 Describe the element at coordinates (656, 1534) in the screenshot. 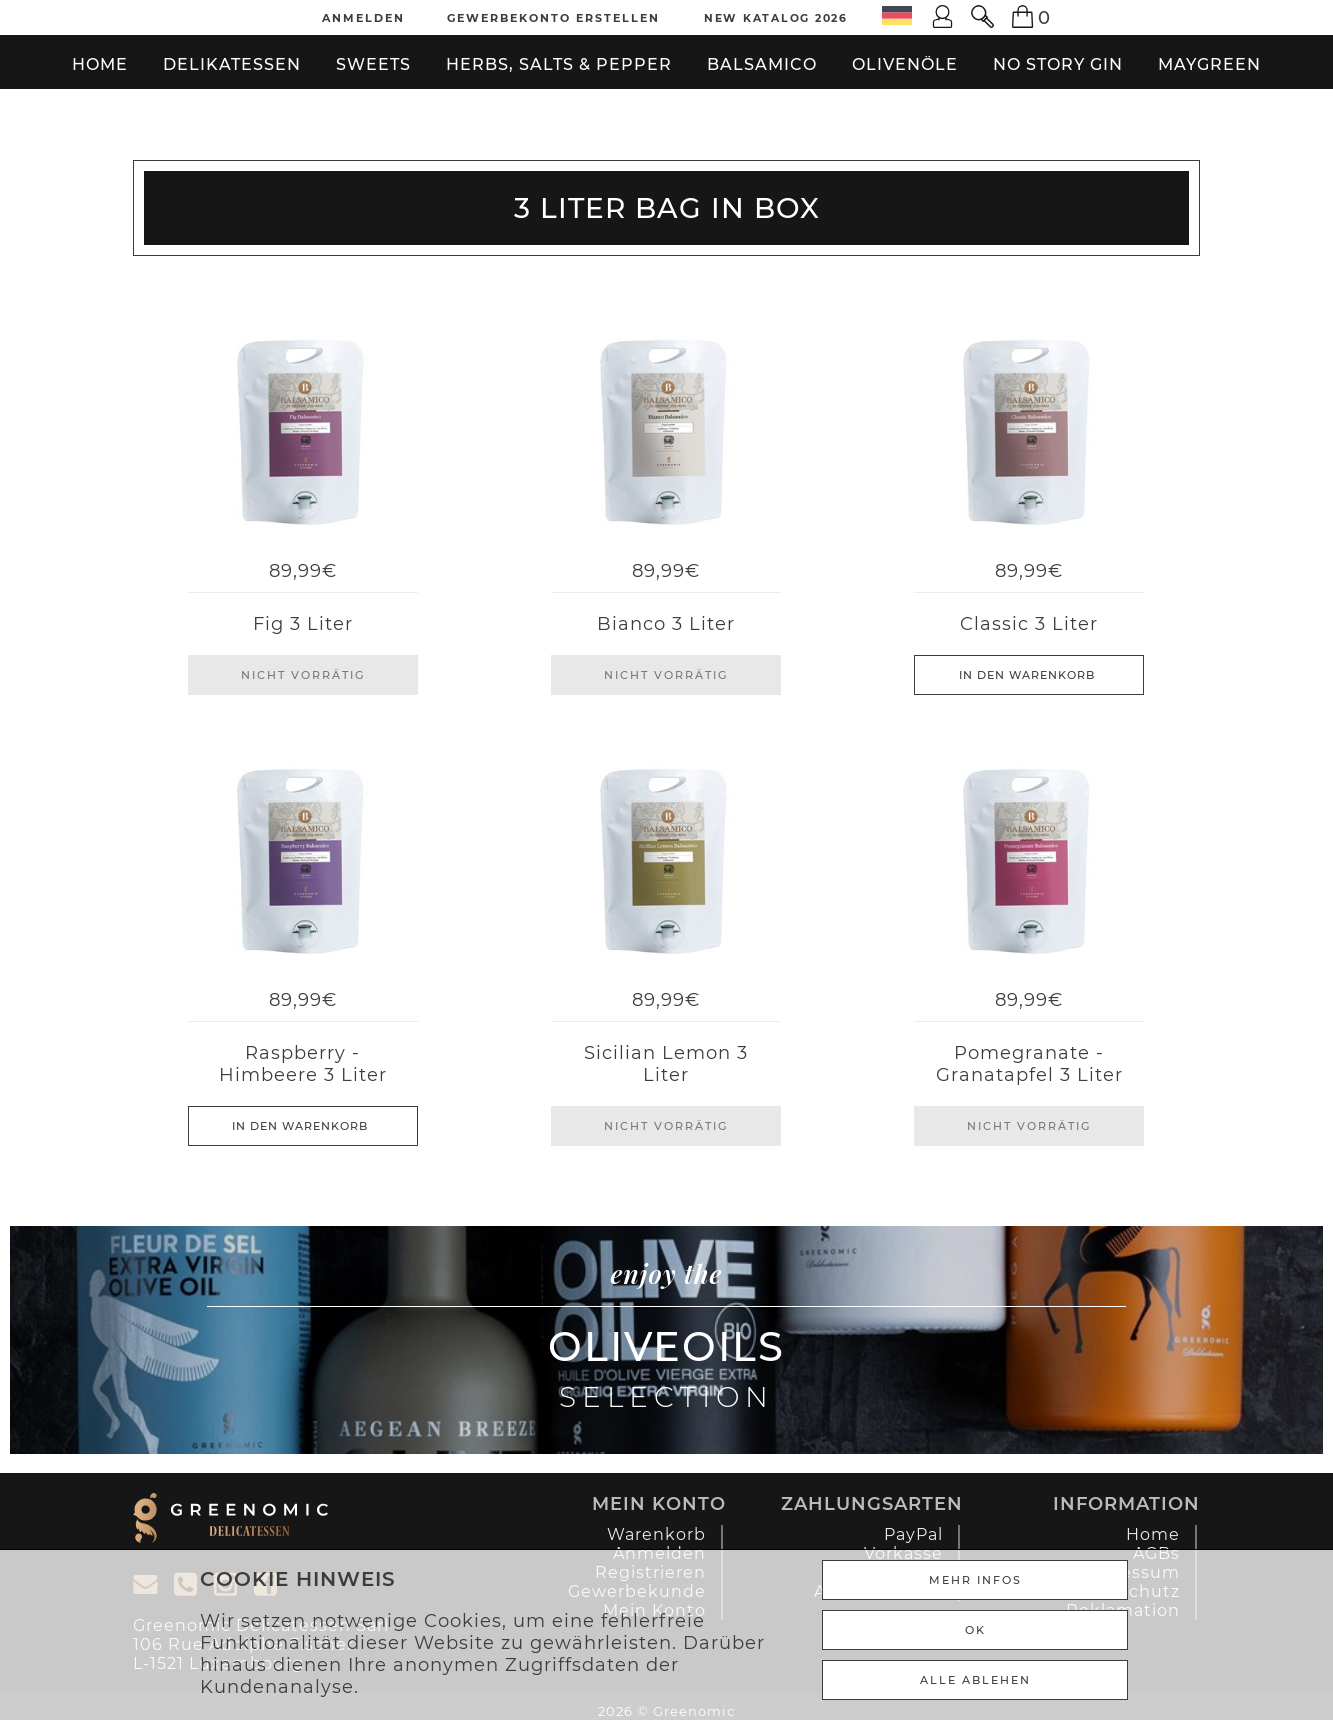

I see `Warenkorb` at that location.